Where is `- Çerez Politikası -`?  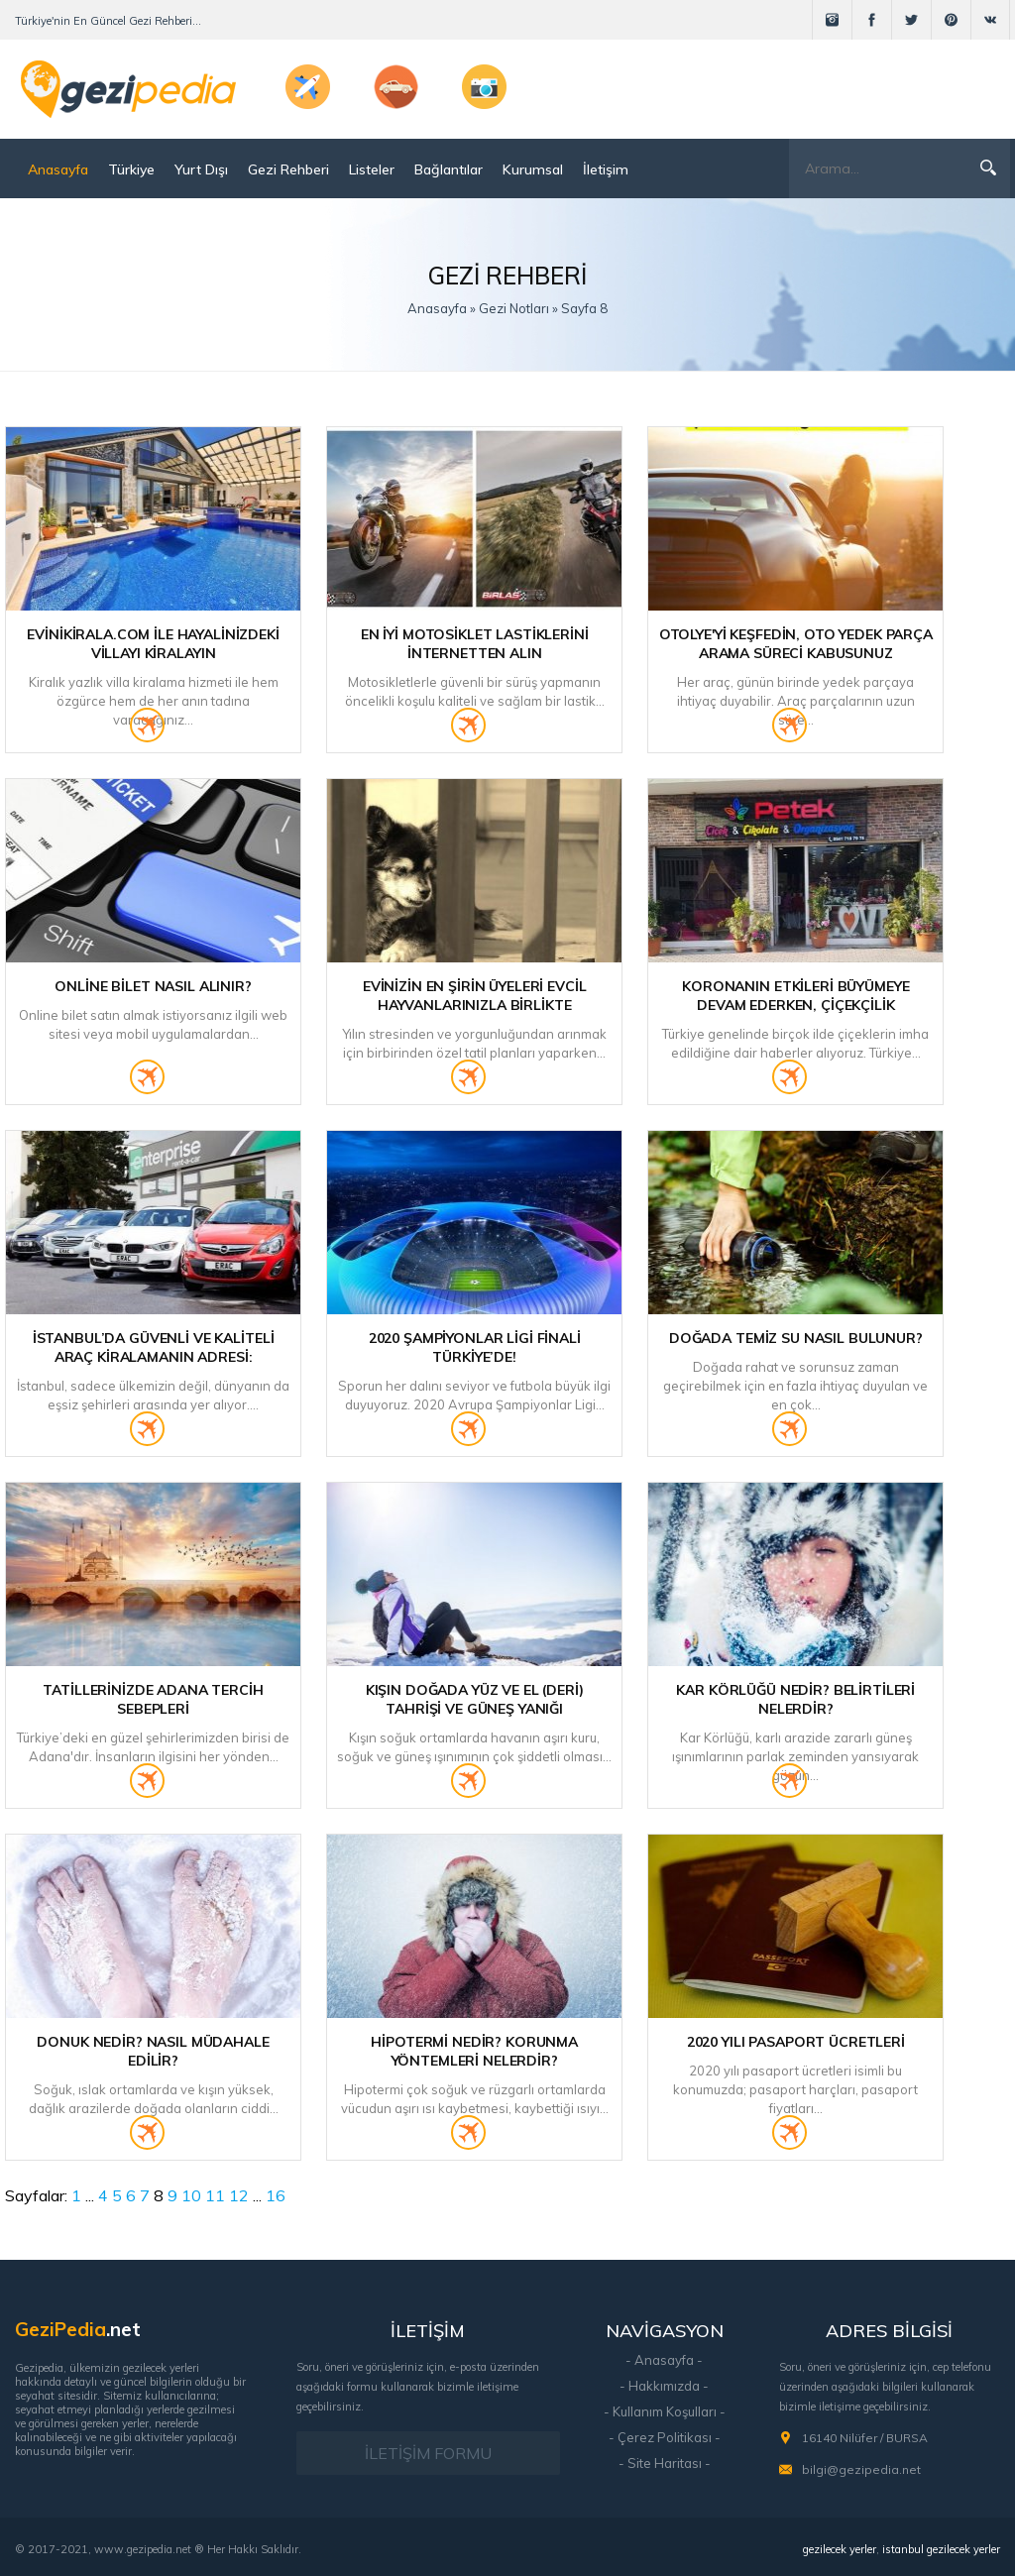 - Çerez Politikası - is located at coordinates (665, 2437).